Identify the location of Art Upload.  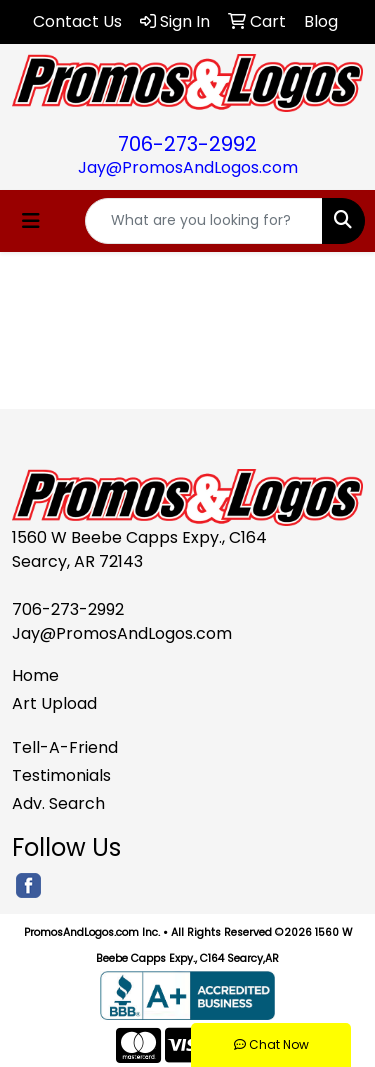
(54, 703).